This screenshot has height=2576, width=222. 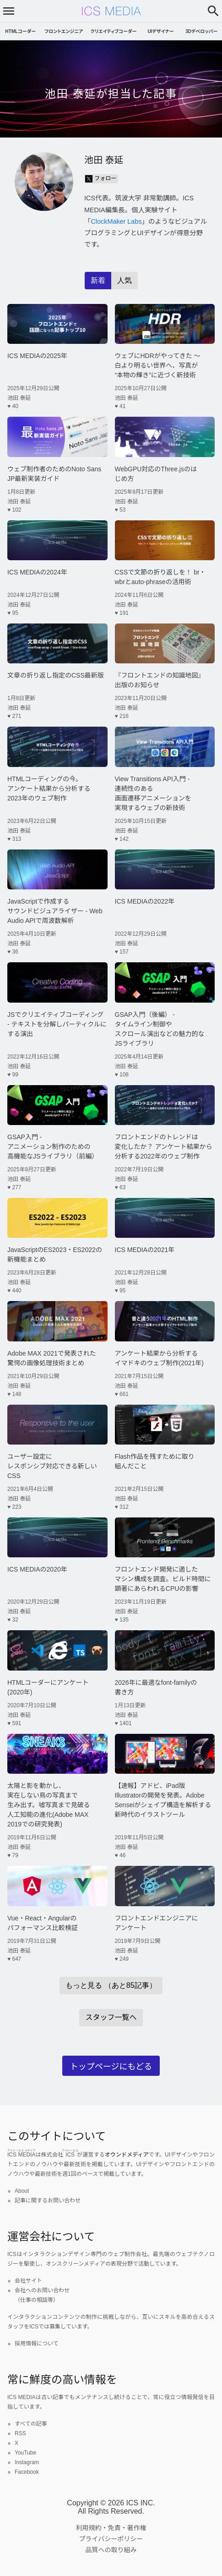 What do you see at coordinates (20, 2433) in the screenshot?
I see `RSS` at bounding box center [20, 2433].